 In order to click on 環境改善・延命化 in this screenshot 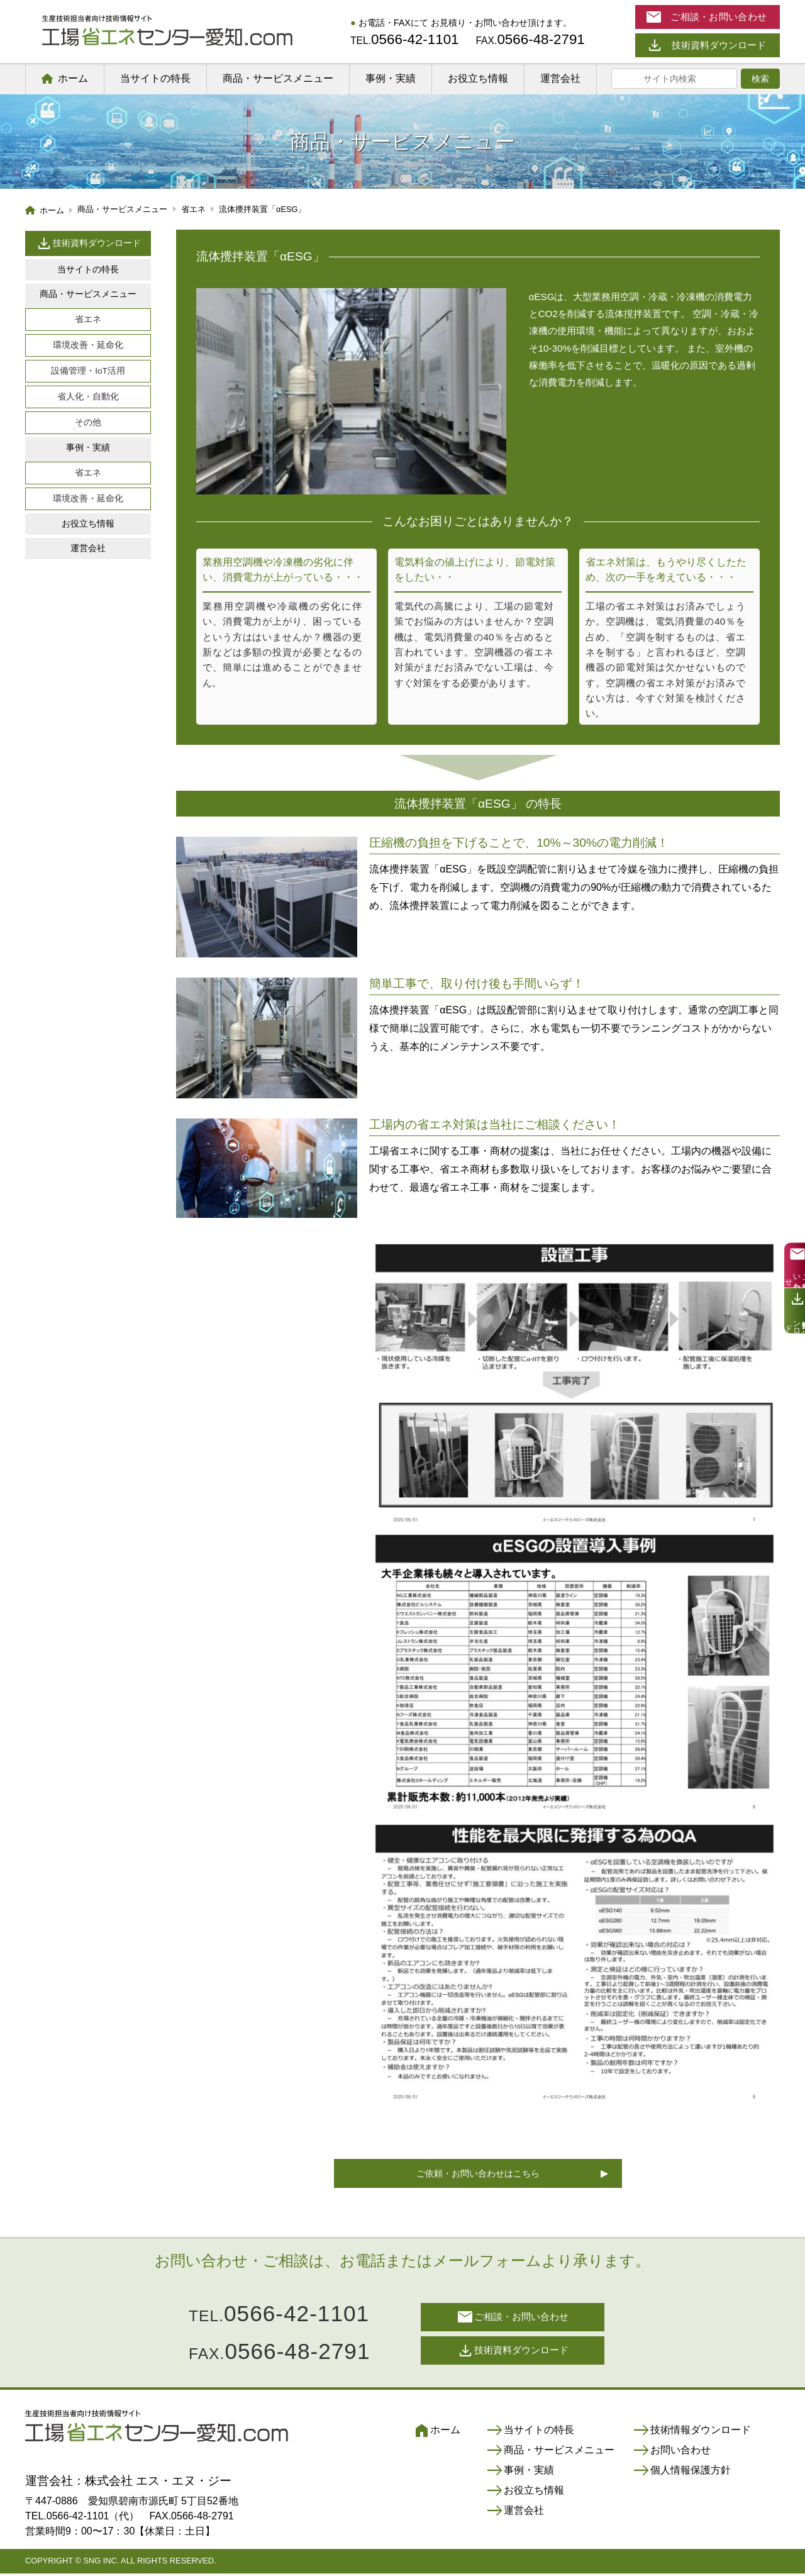, I will do `click(88, 345)`.